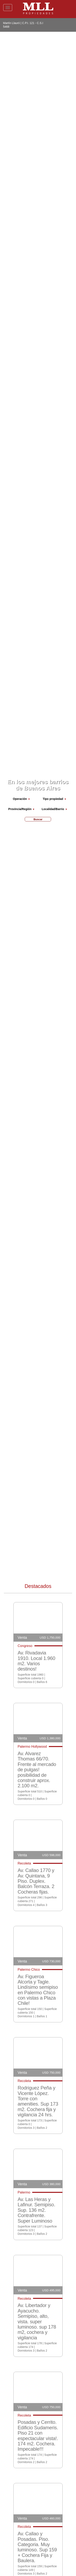 The image size is (76, 2576). What do you see at coordinates (20, 798) in the screenshot?
I see `Operación` at bounding box center [20, 798].